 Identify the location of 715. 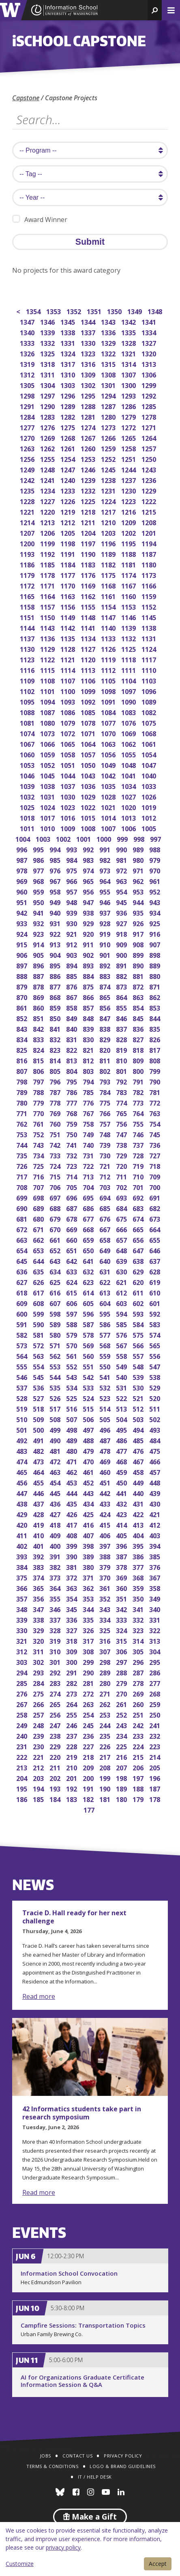
(55, 1176).